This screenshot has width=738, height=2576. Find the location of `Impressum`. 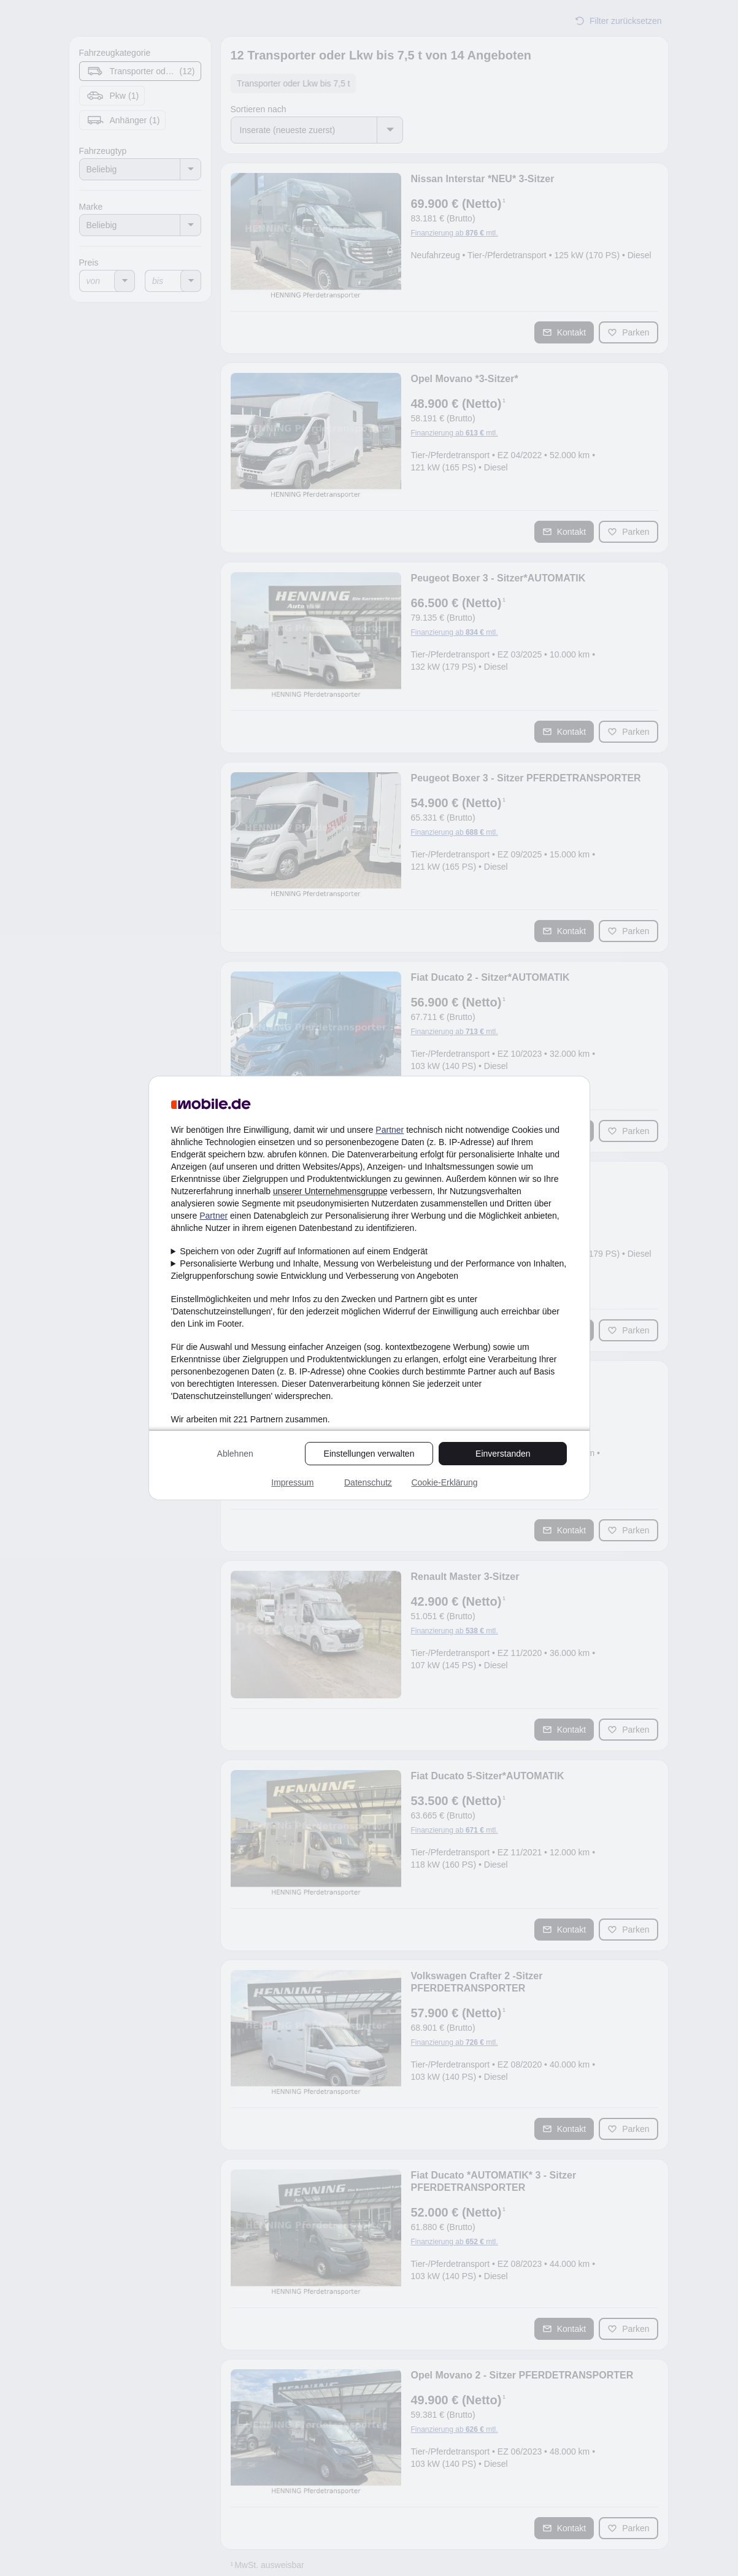

Impressum is located at coordinates (292, 1482).